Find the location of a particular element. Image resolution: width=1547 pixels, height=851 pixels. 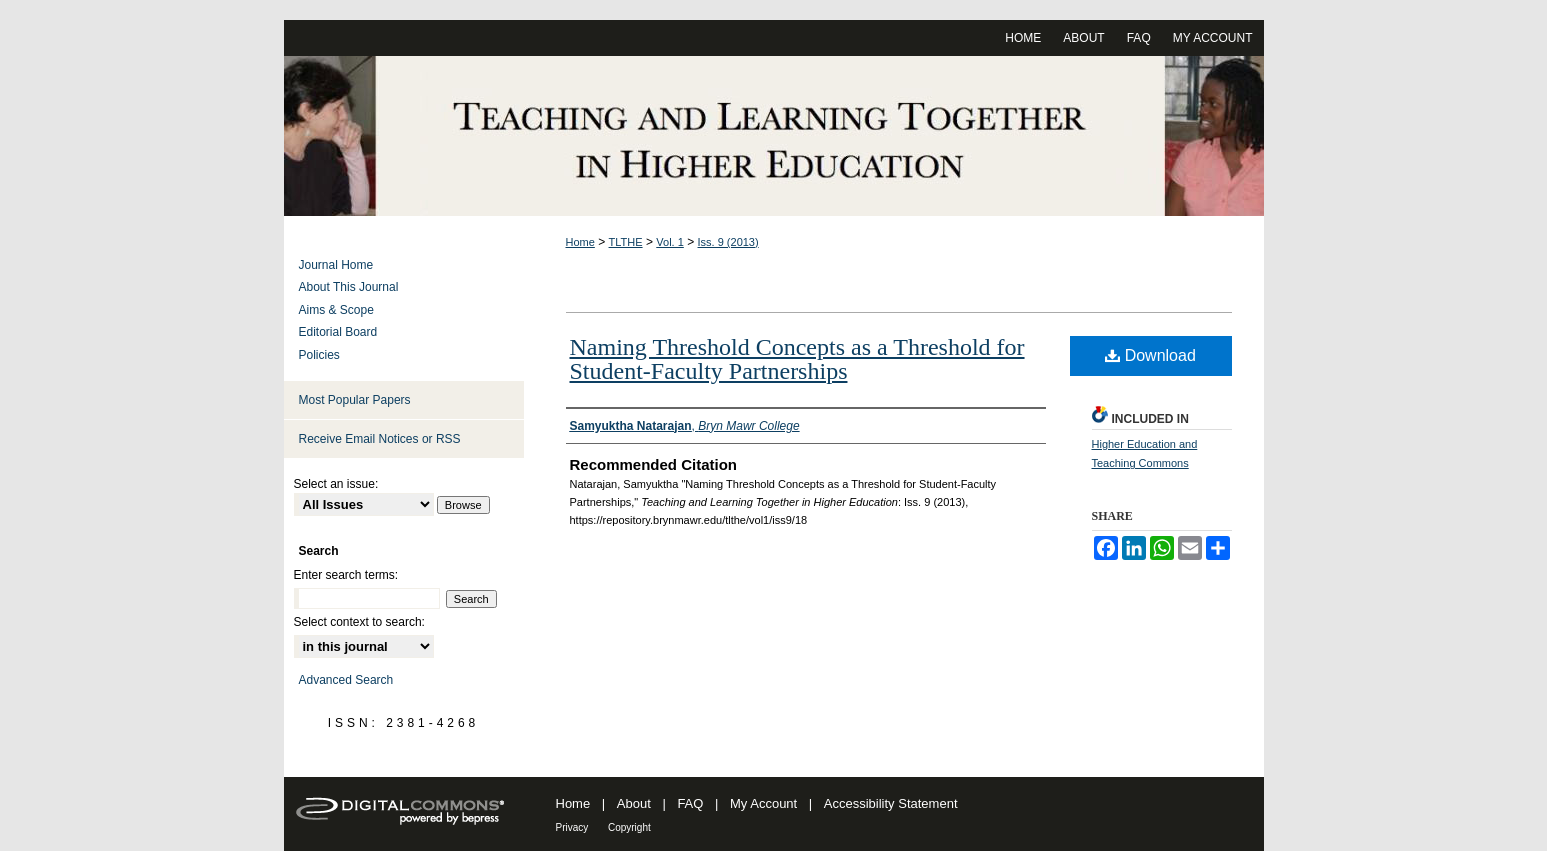

Policies is located at coordinates (319, 355).